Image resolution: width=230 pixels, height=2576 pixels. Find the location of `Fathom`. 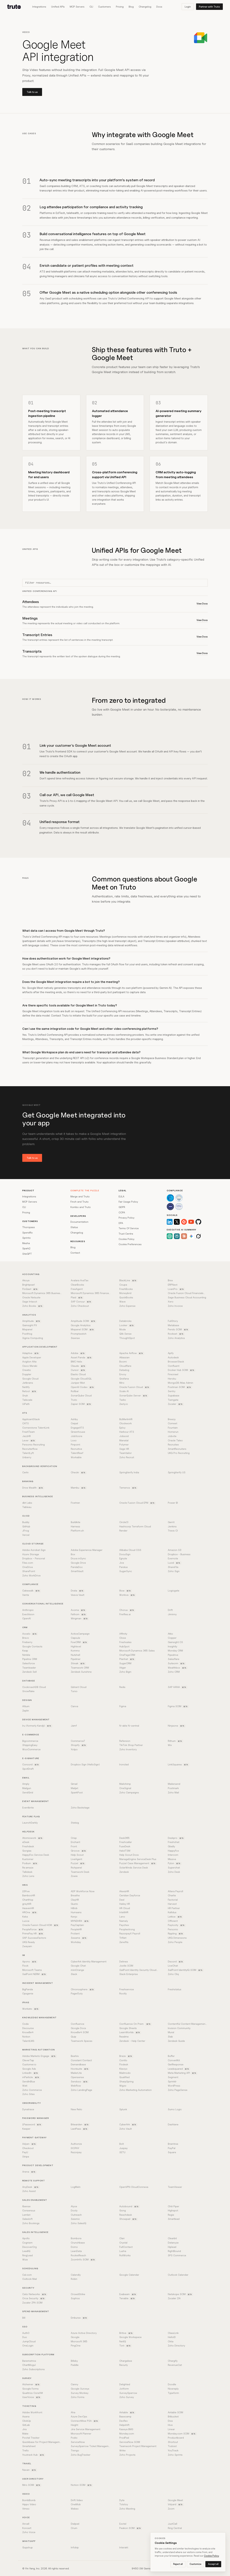

Fathom is located at coordinates (79, 1614).